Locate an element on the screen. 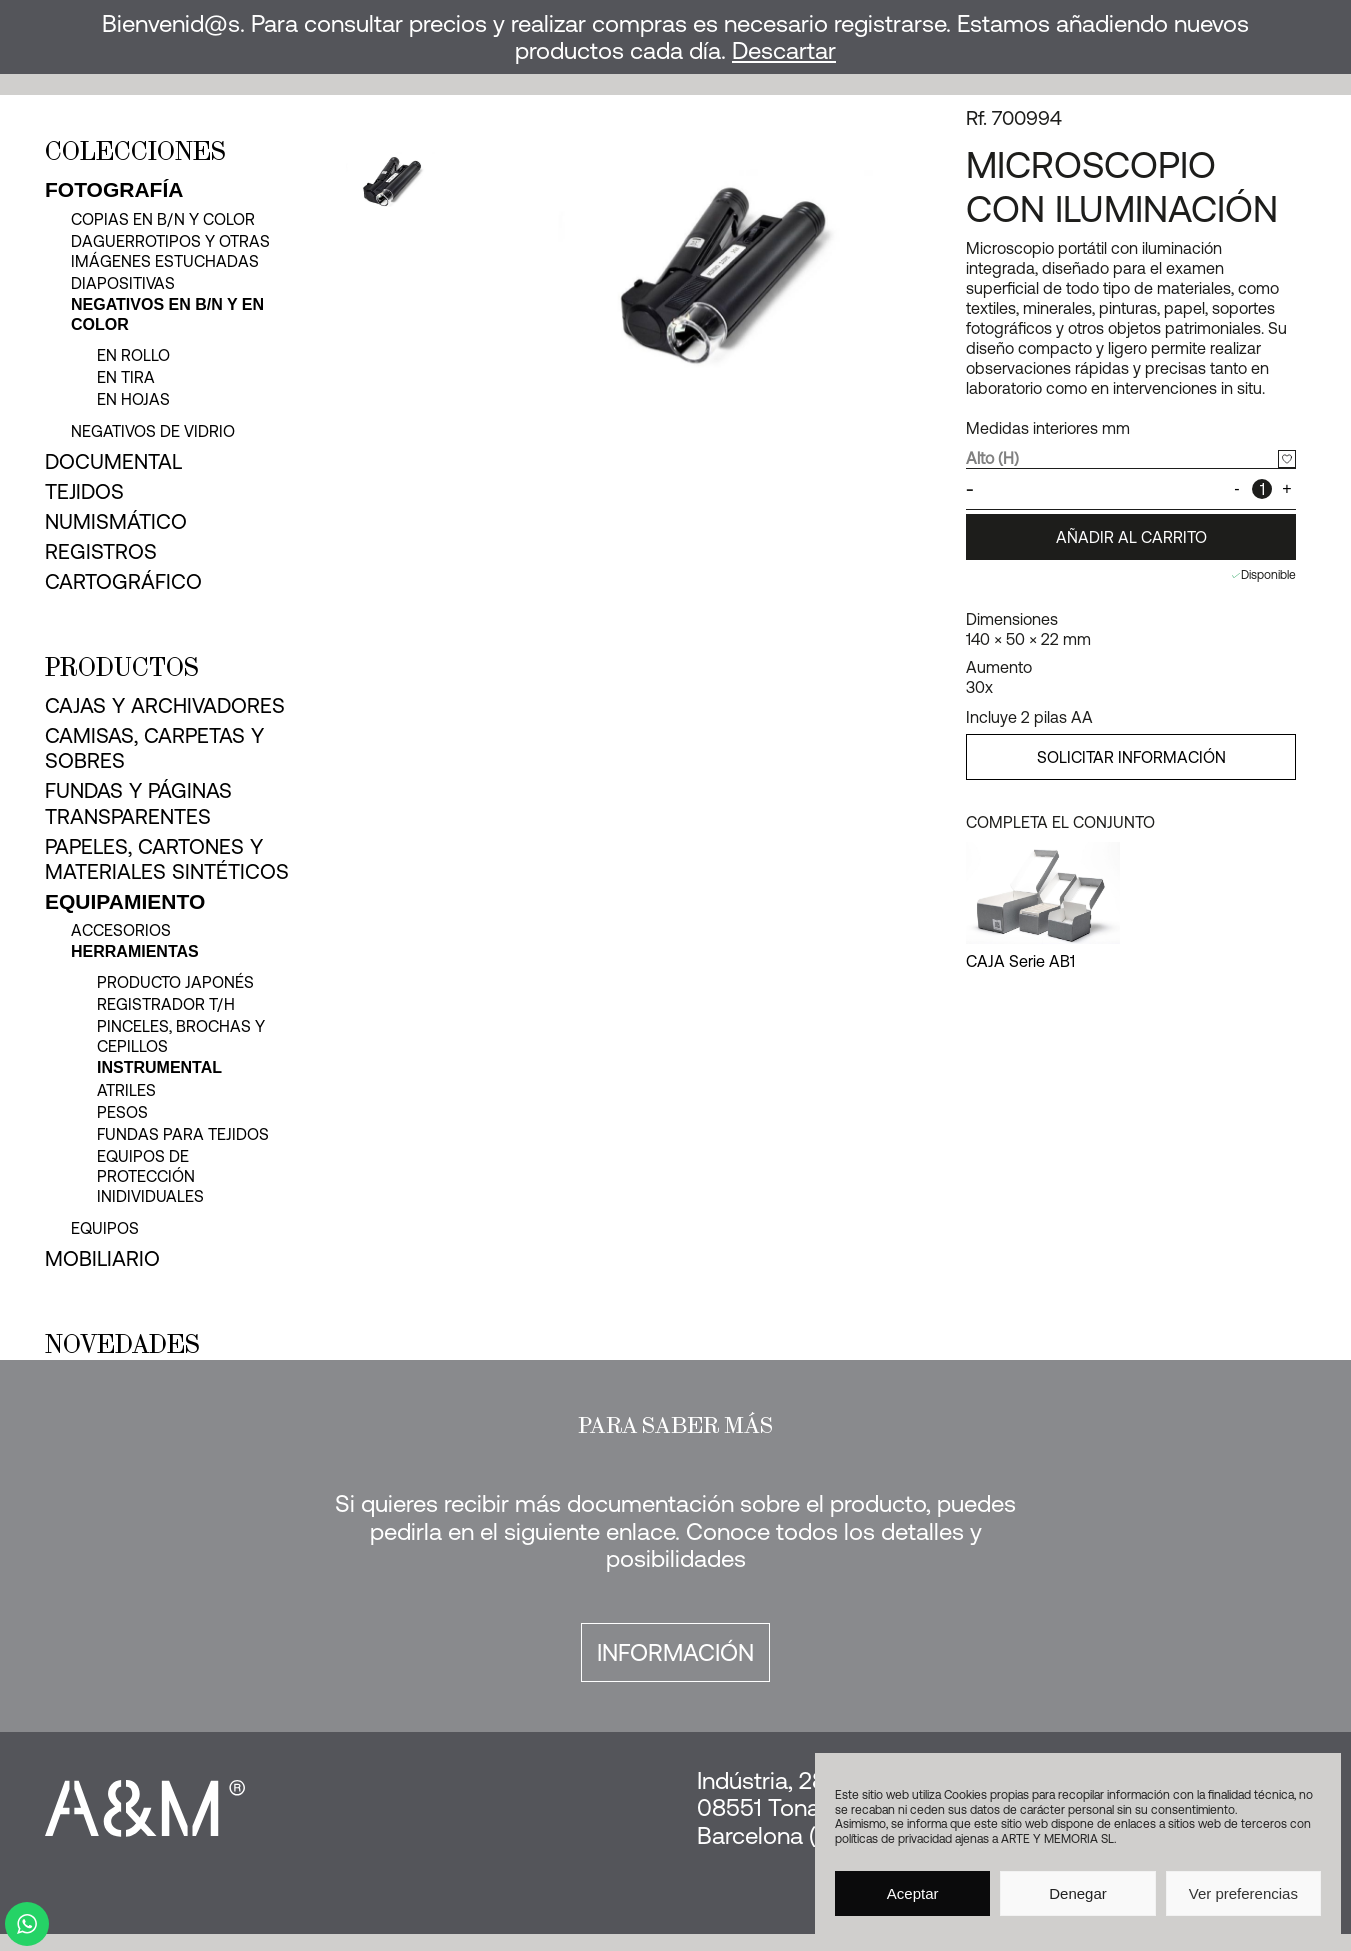  Instrumental is located at coordinates (159, 1067).